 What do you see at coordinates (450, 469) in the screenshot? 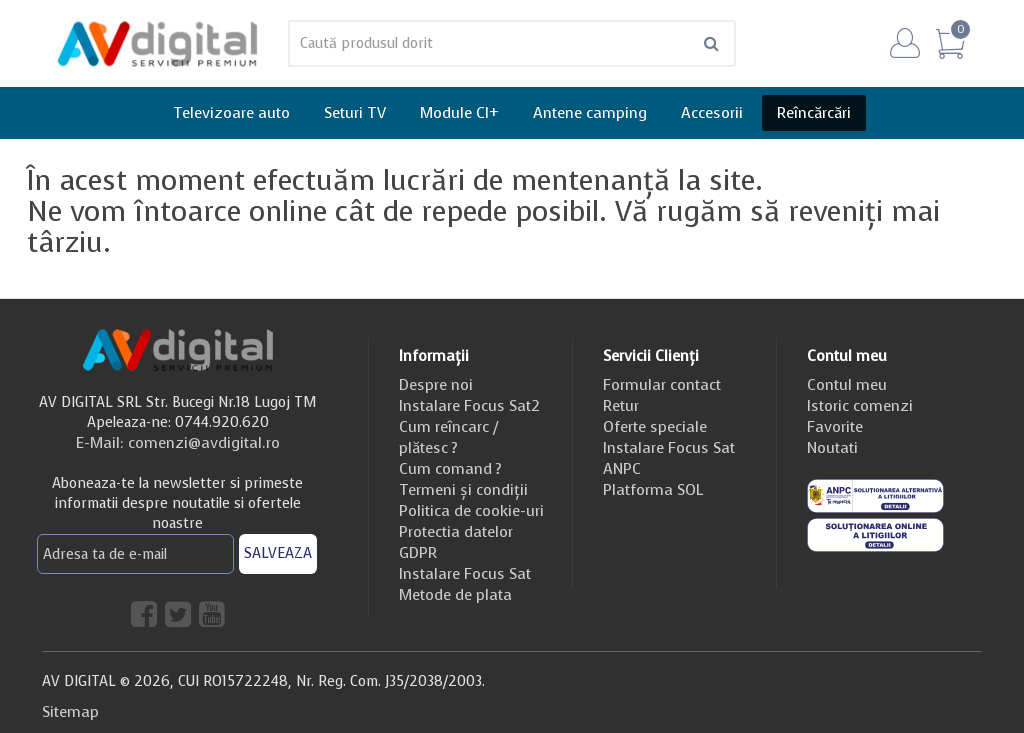
I see `Cum comand ?` at bounding box center [450, 469].